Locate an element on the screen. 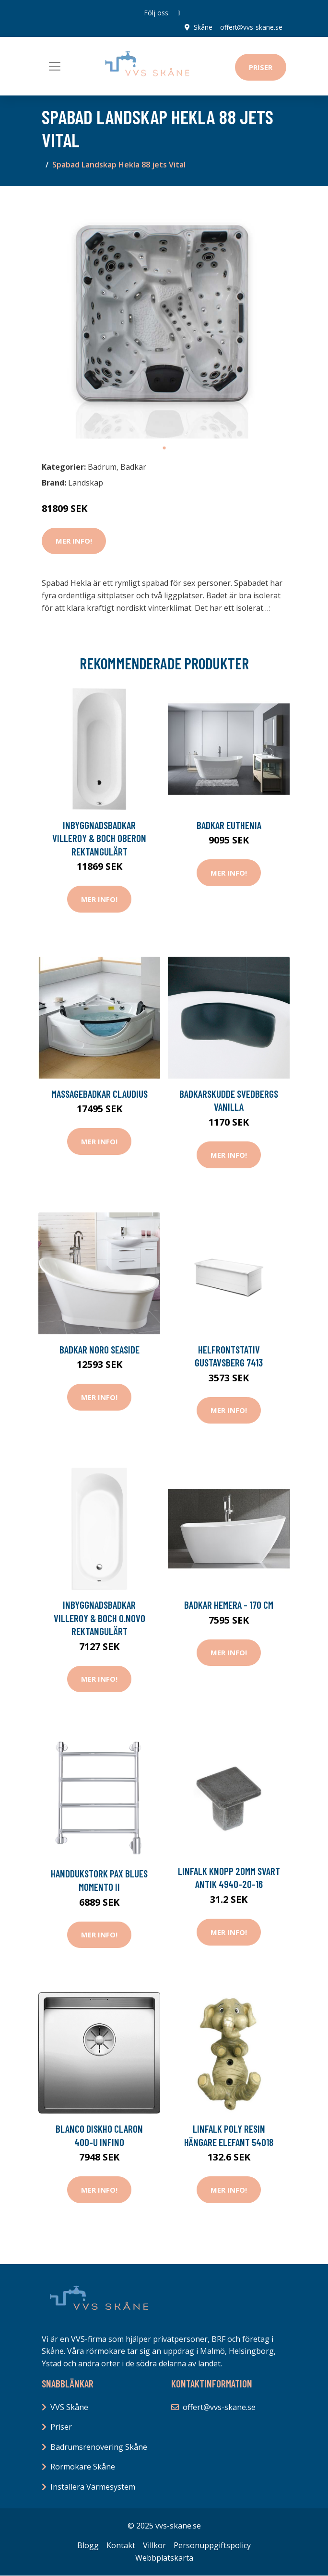  Personuppgiftspolicy is located at coordinates (212, 2545).